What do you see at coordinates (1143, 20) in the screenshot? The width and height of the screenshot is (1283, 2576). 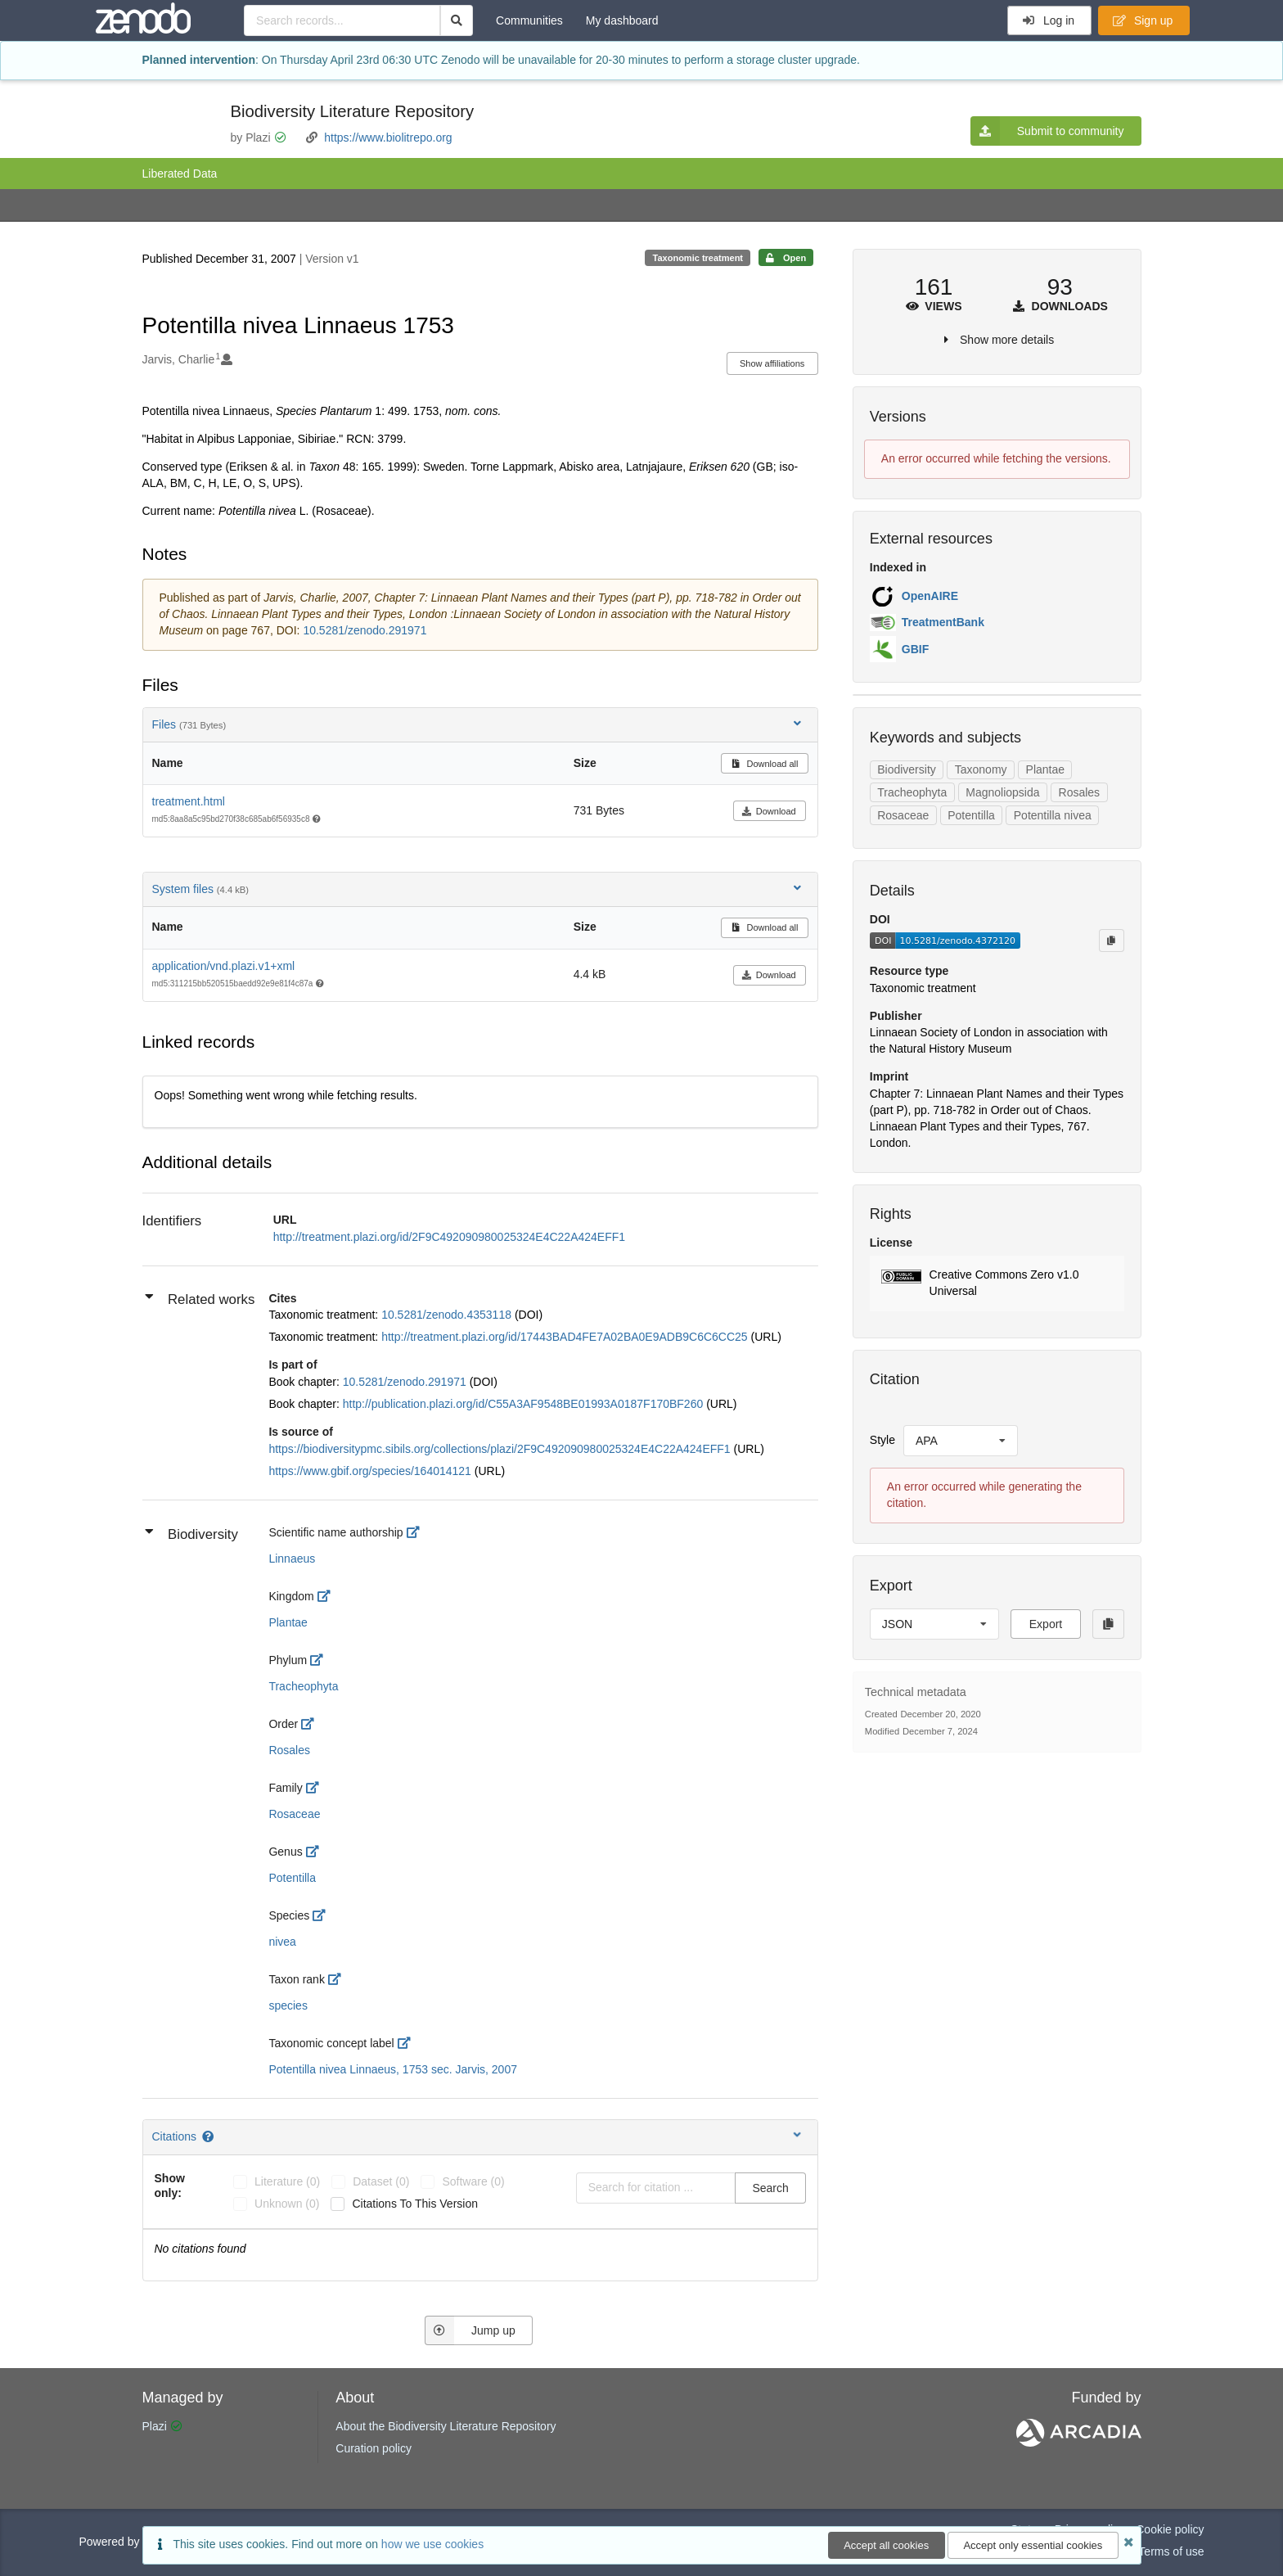 I see `Sign up` at bounding box center [1143, 20].